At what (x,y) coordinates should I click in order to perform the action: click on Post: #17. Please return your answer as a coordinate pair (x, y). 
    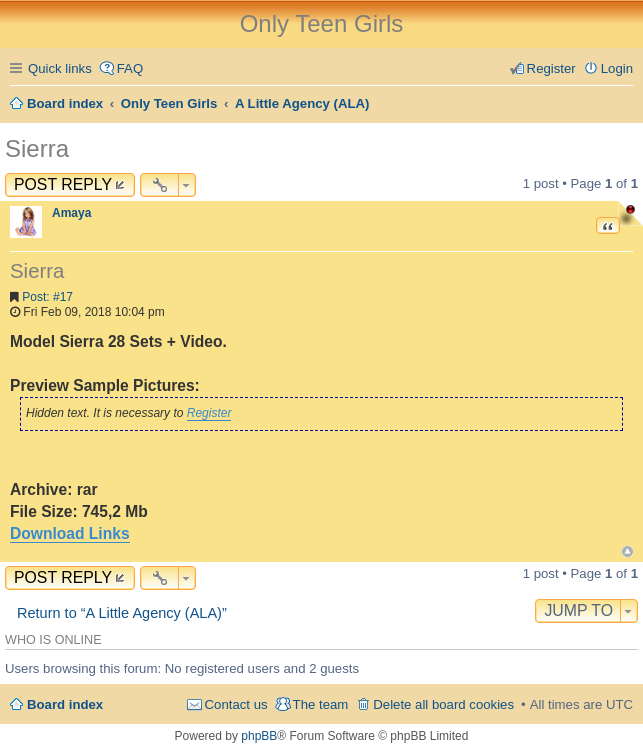
    Looking at the image, I should click on (47, 297).